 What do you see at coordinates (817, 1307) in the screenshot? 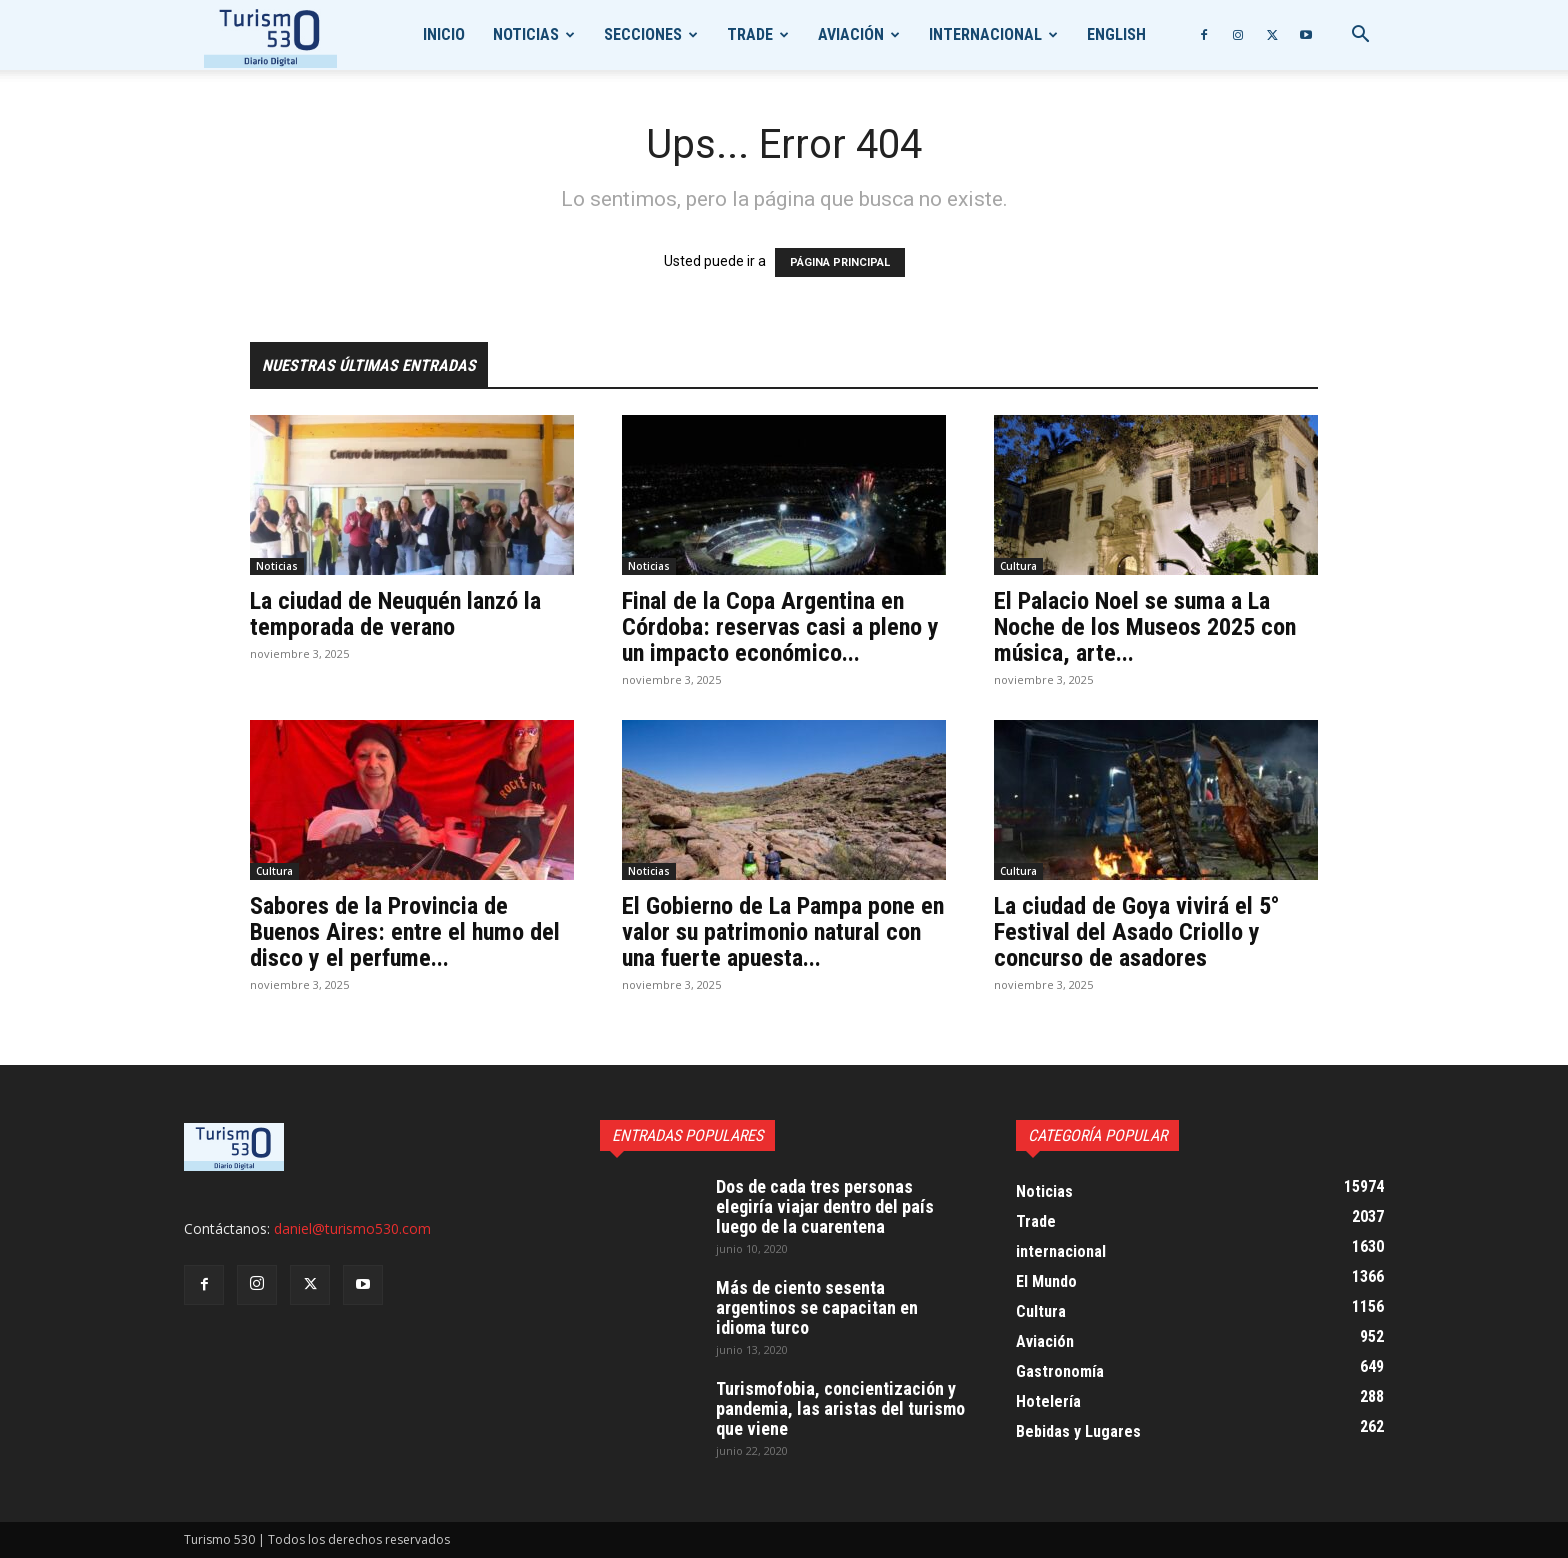
I see `Más de ciento sesenta argentinos se capacitan en idioma turco` at bounding box center [817, 1307].